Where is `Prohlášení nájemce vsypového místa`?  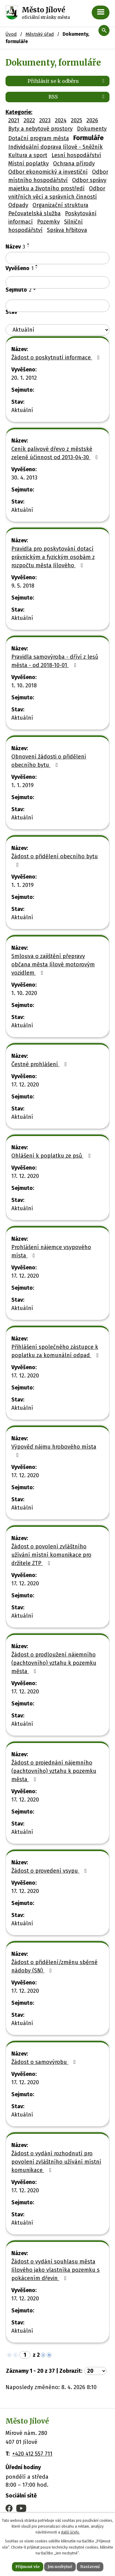
Prohlášení nájemce vsypového místa is located at coordinates (51, 1251).